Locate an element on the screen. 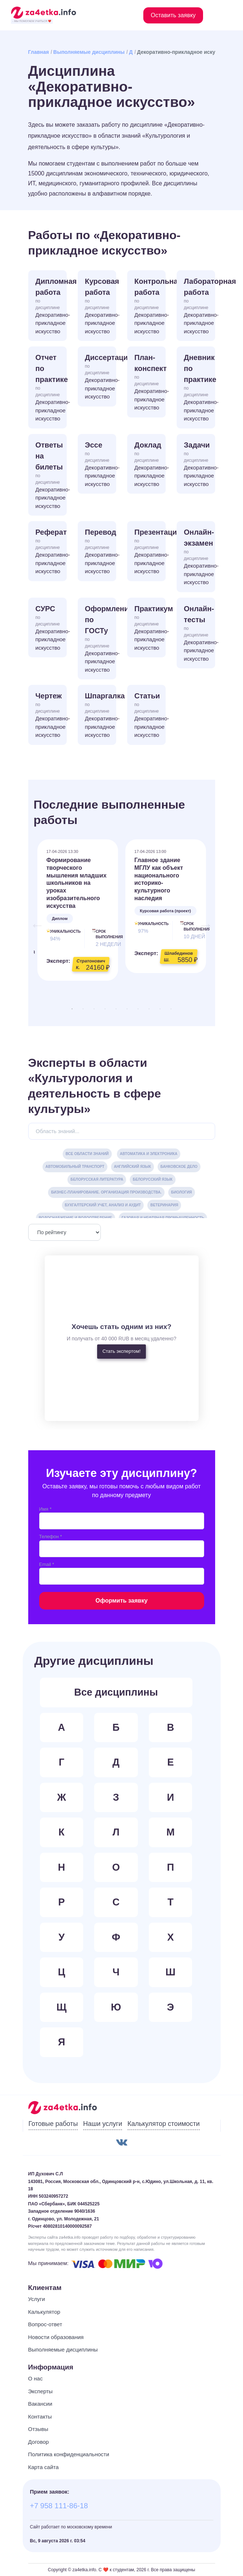 The height and width of the screenshot is (2576, 243). 10 [tab] is located at coordinates (171, 1009).